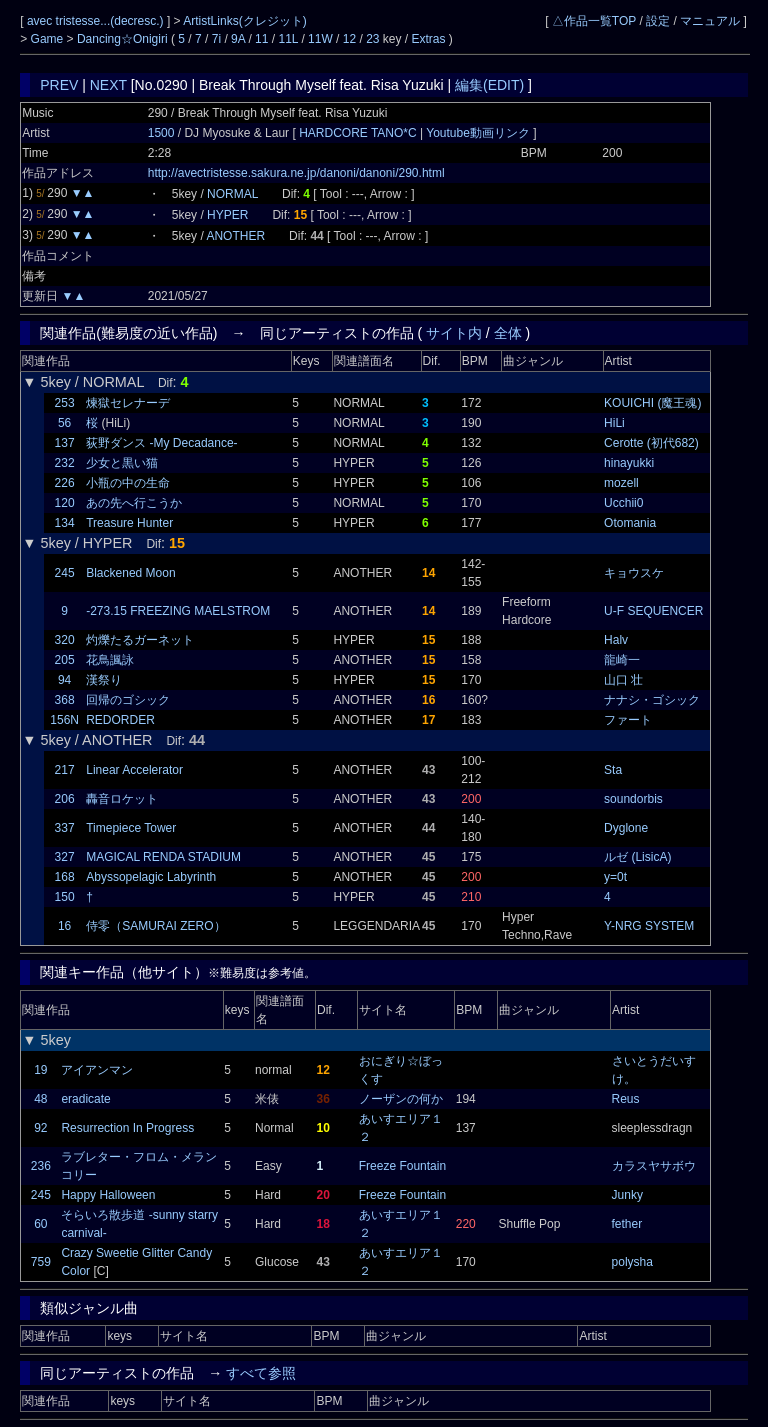 Image resolution: width=768 pixels, height=1427 pixels. I want to click on ルゼ (LisicA), so click(637, 857).